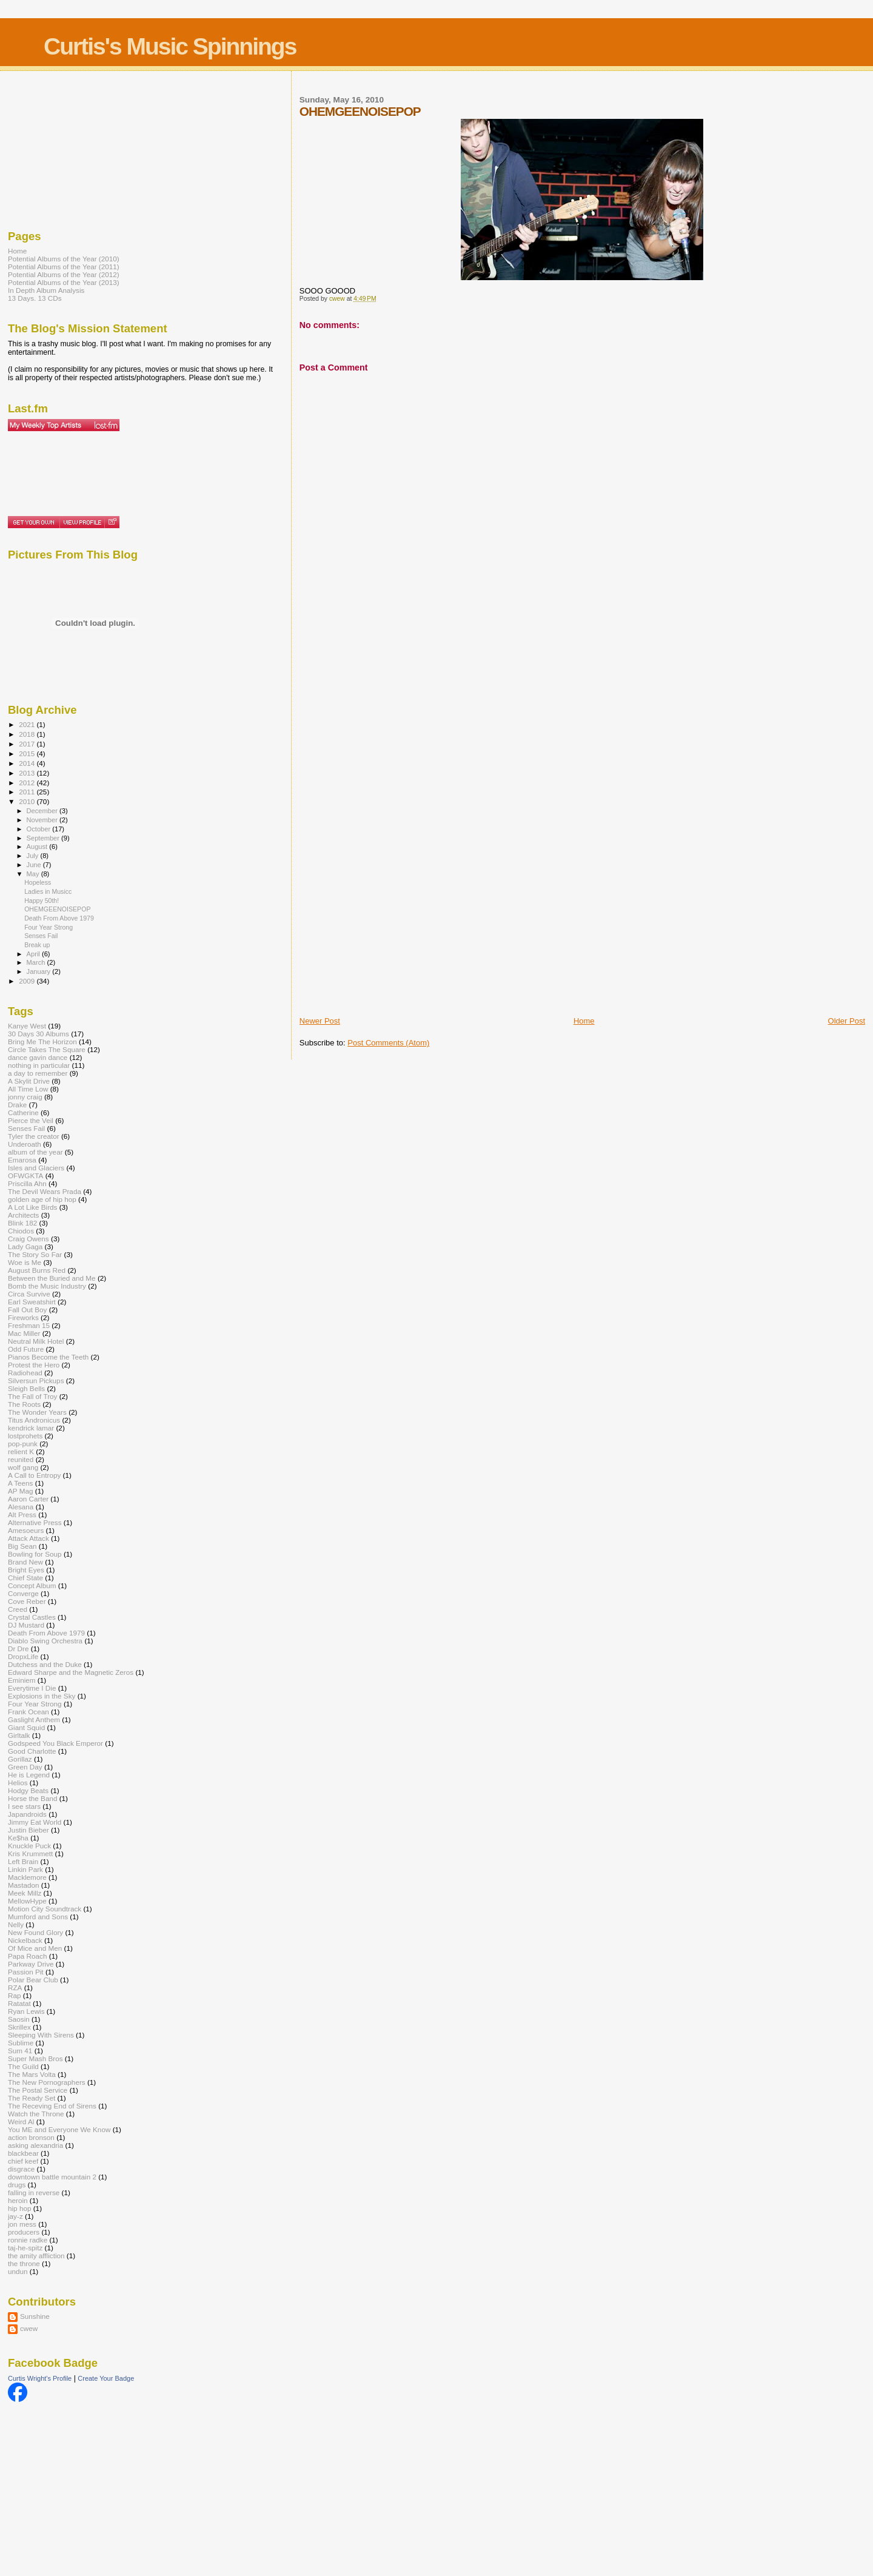 The height and width of the screenshot is (2576, 873). What do you see at coordinates (26, 1530) in the screenshot?
I see `Amesoeurs` at bounding box center [26, 1530].